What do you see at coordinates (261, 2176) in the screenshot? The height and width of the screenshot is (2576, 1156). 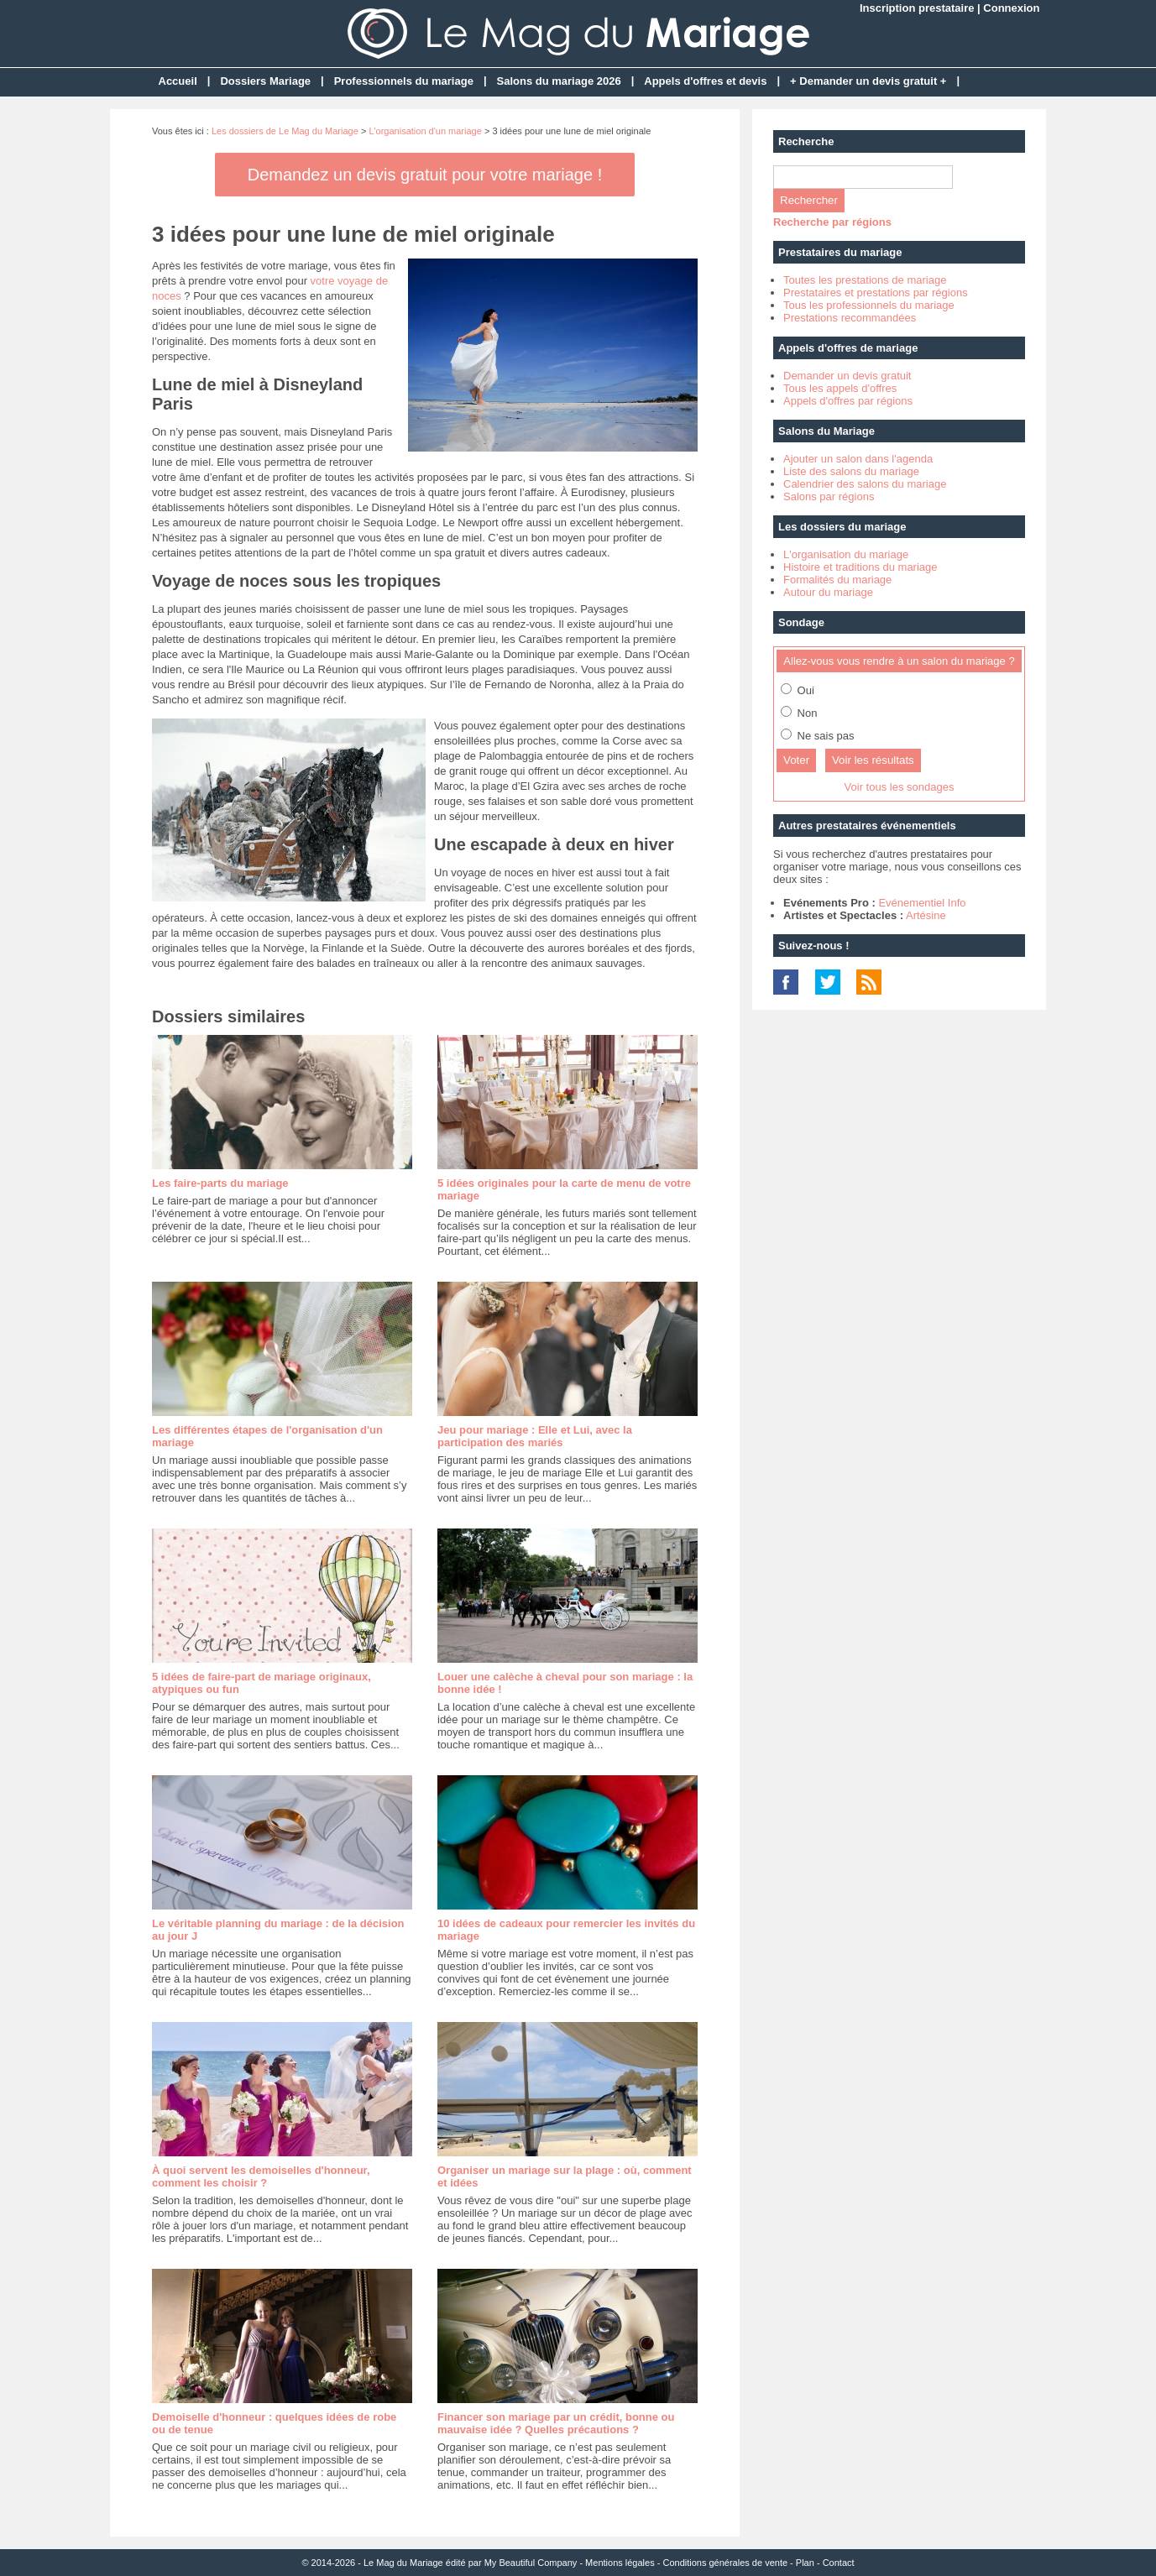 I see `À quoi servent les demoiselles d'honneur, comment les choisir ?` at bounding box center [261, 2176].